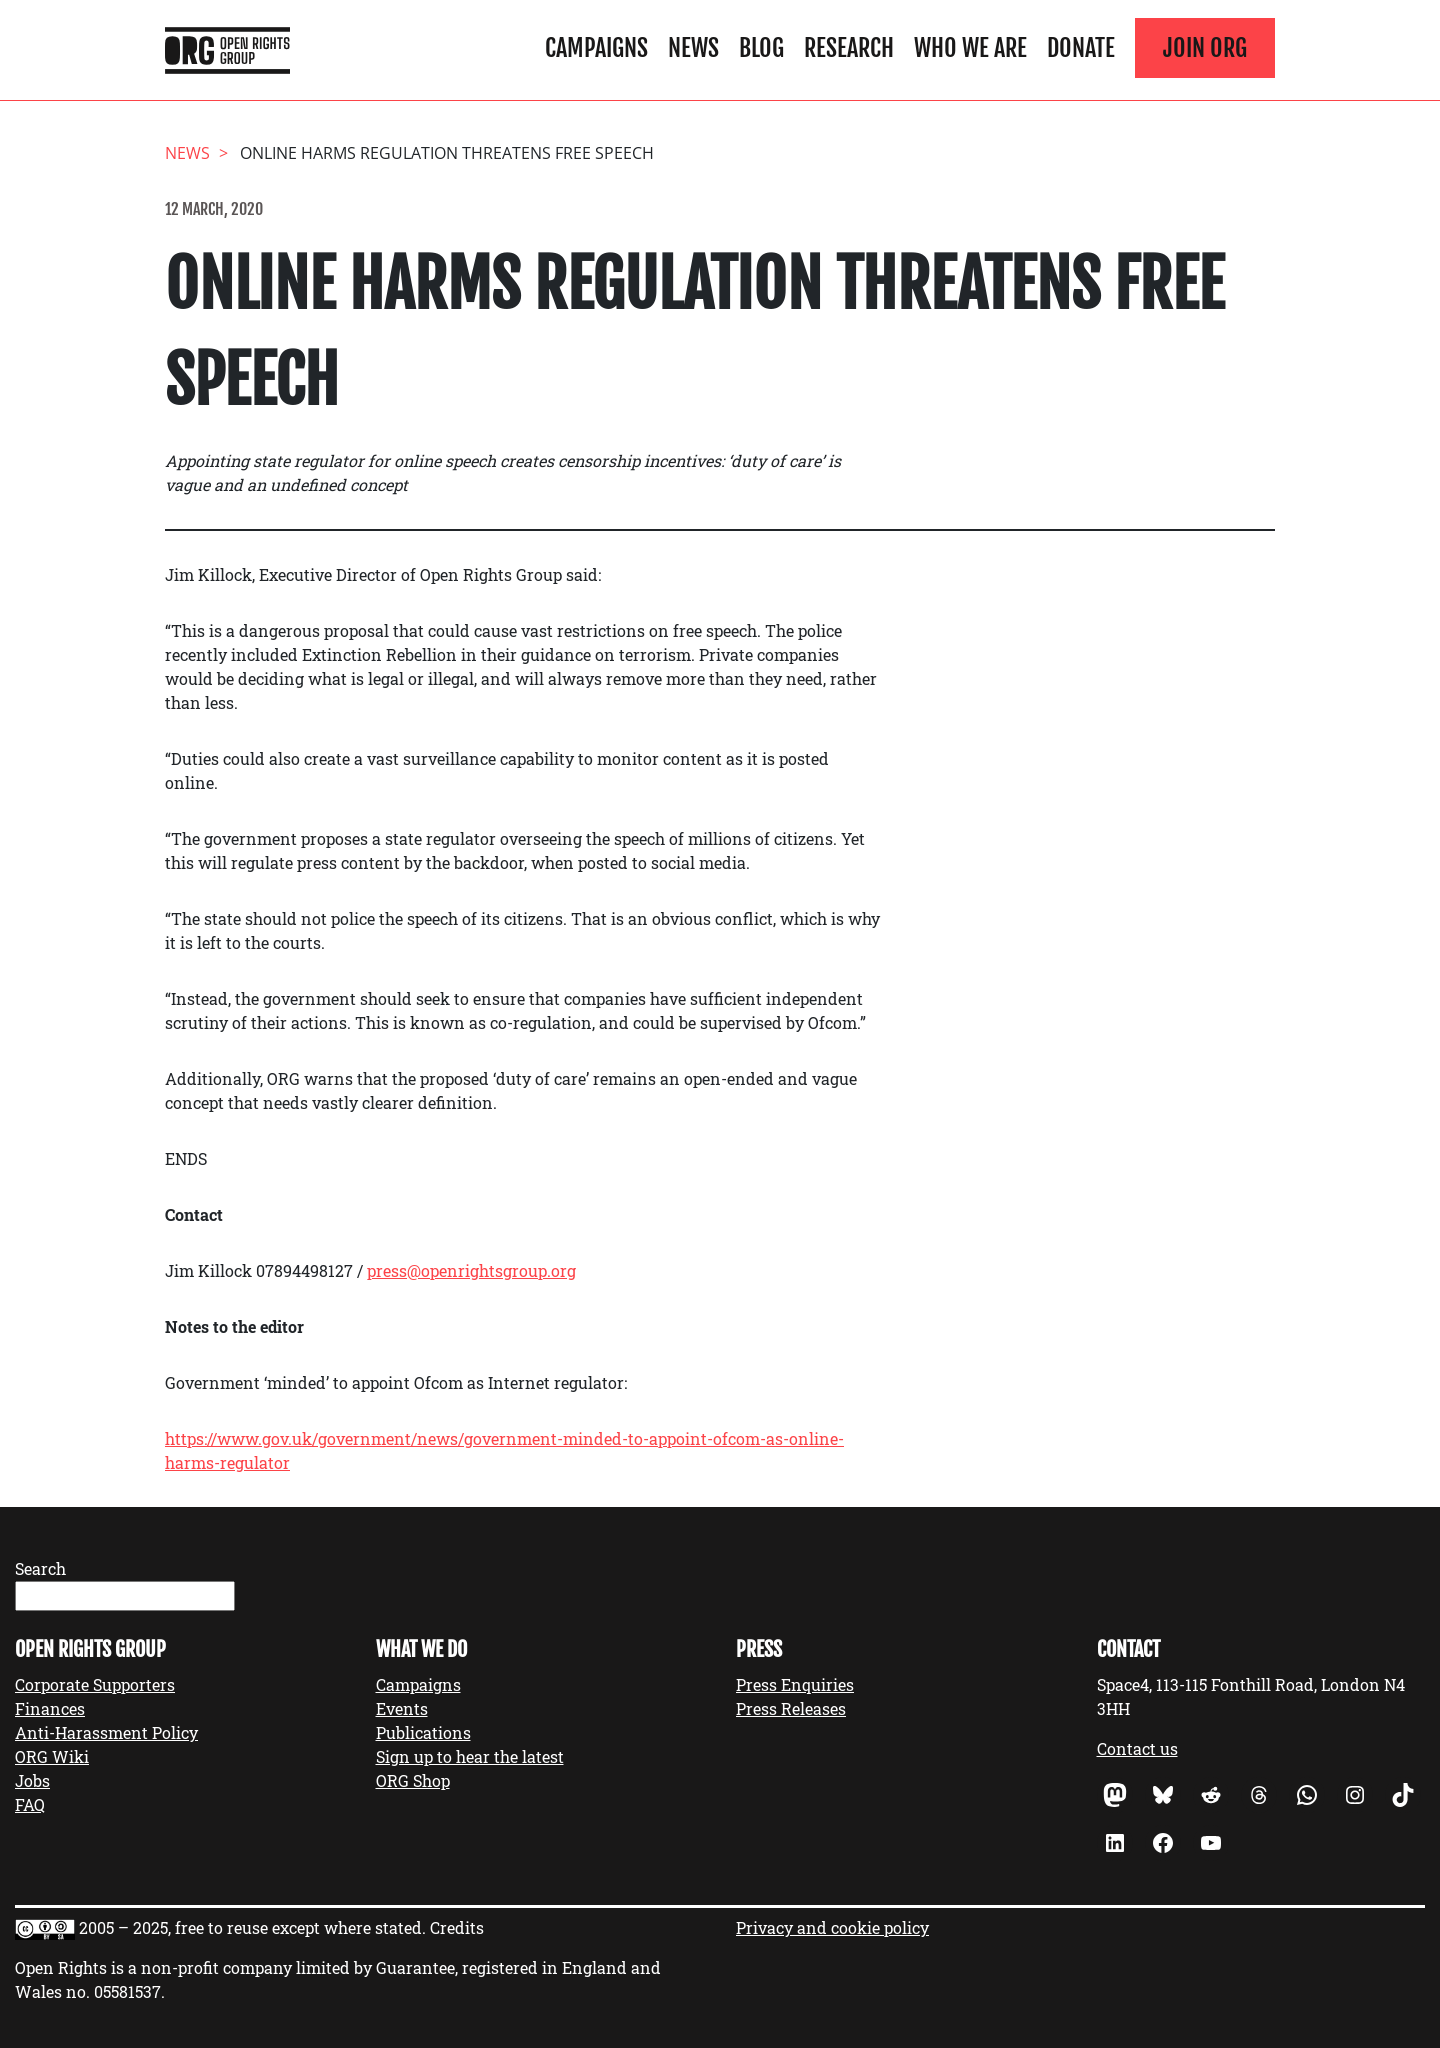  What do you see at coordinates (1081, 48) in the screenshot?
I see `Donate` at bounding box center [1081, 48].